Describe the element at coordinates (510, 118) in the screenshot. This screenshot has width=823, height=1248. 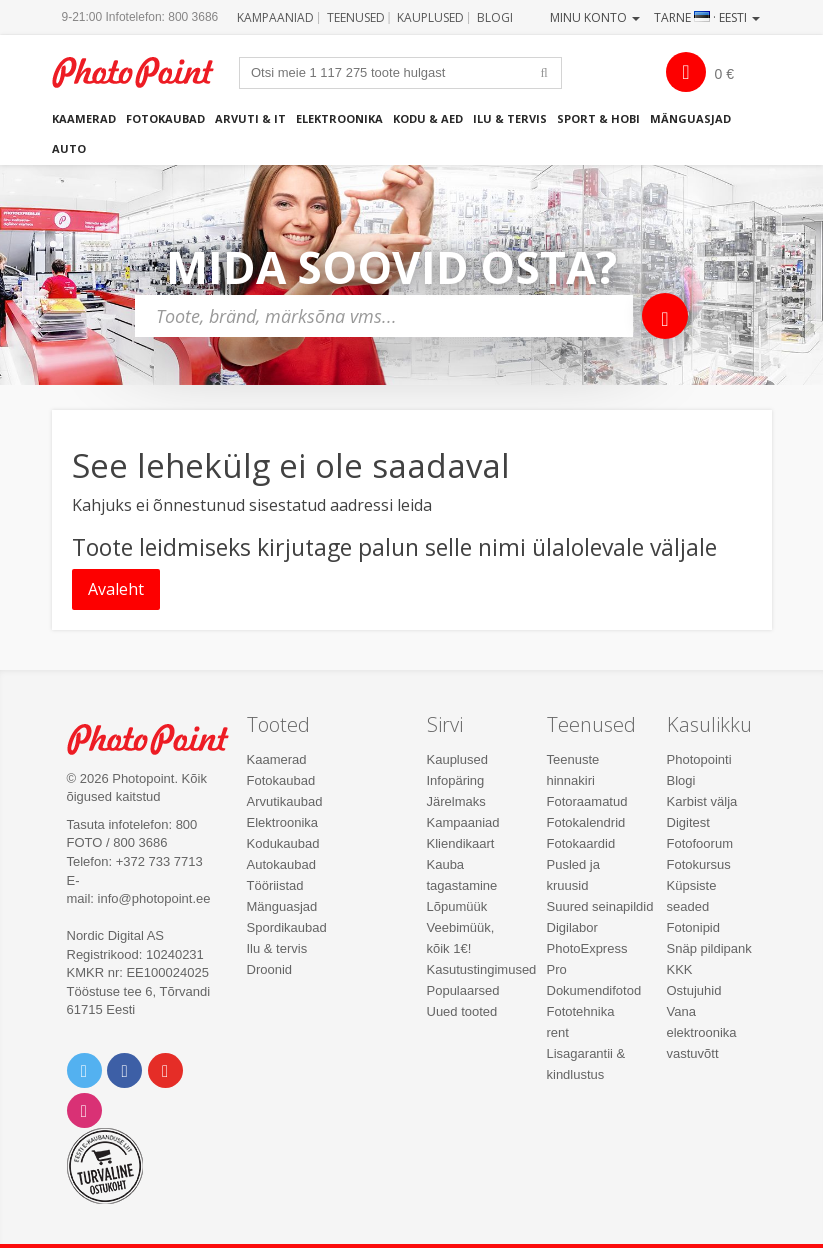
I see `Ilu & tervis` at that location.